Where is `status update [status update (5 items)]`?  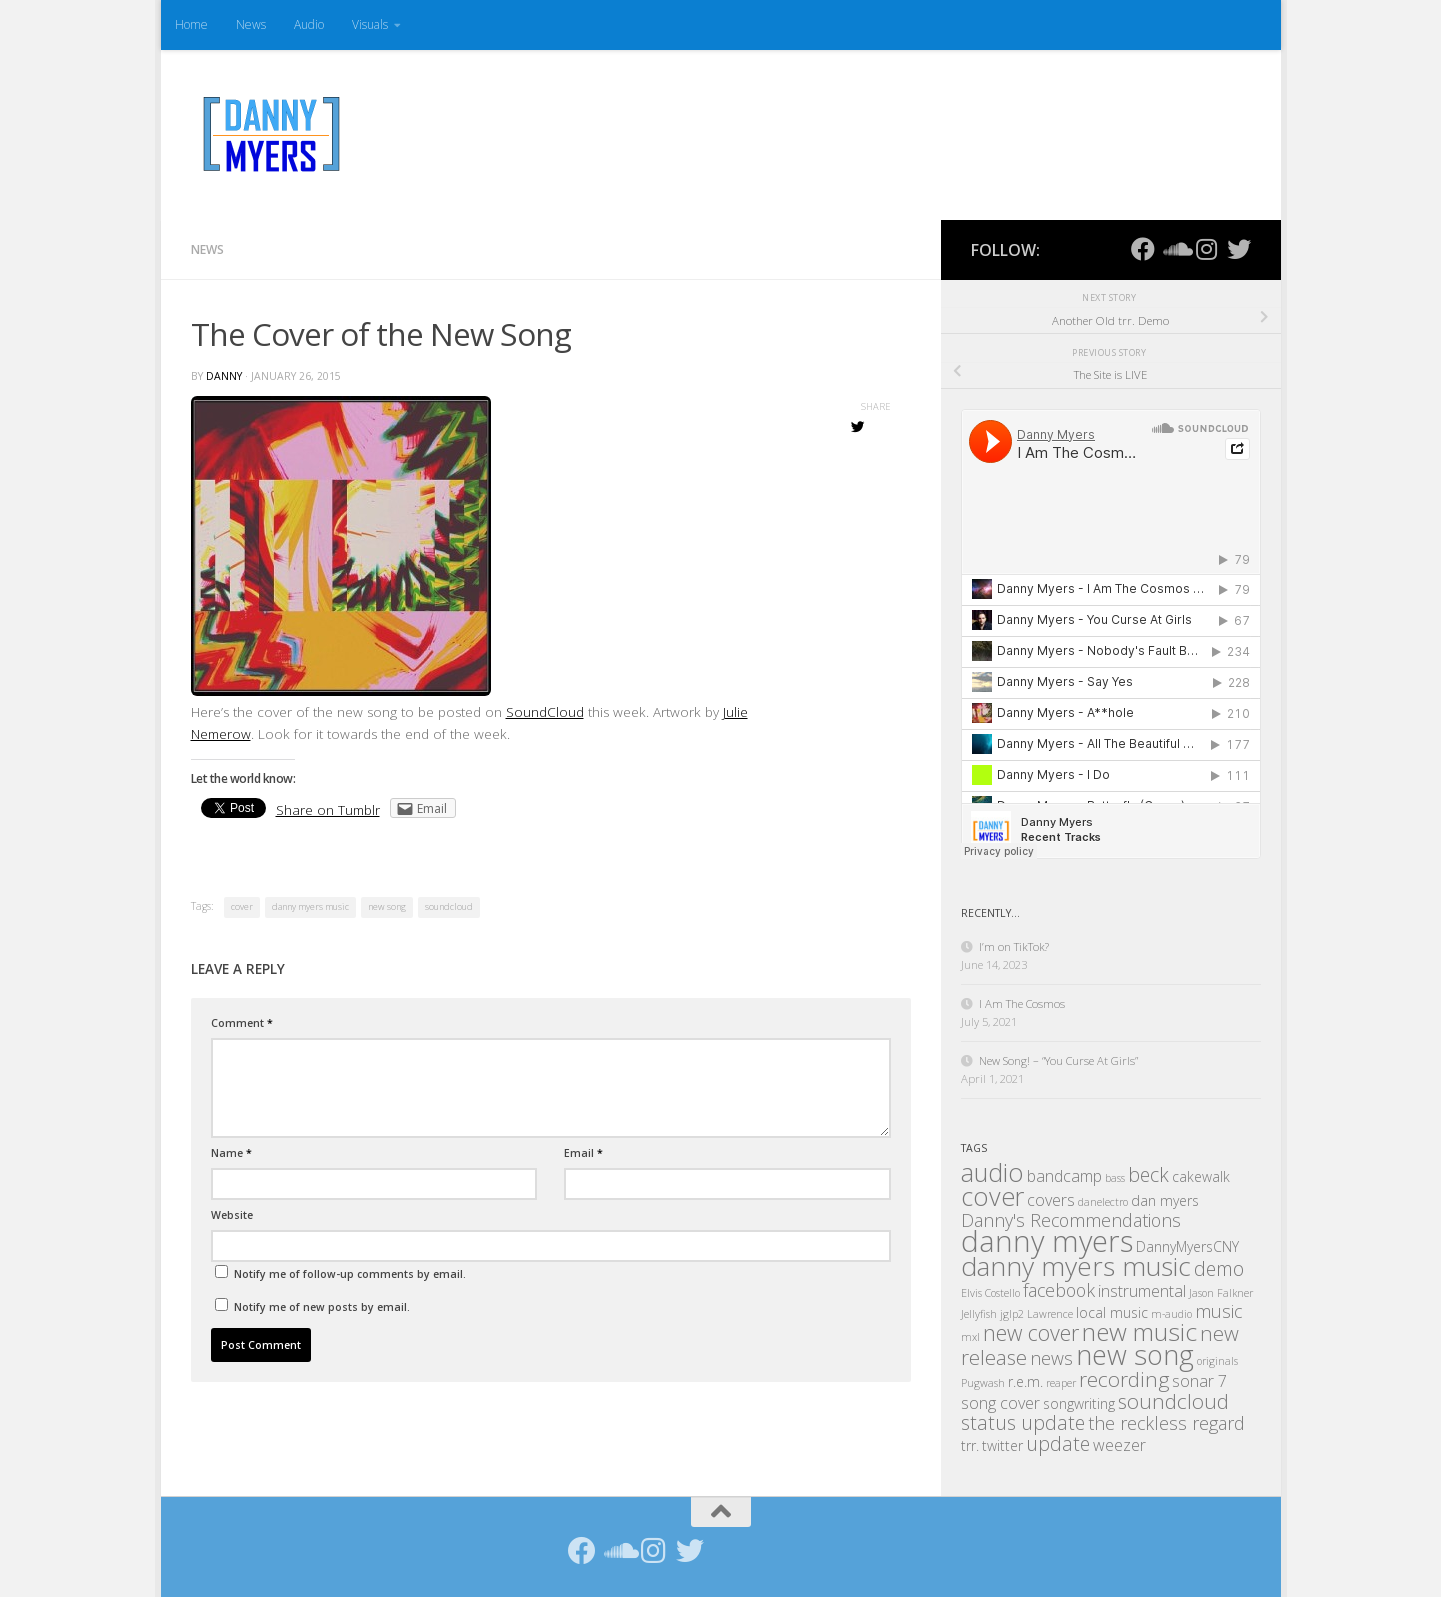
status update [status update (5 items)] is located at coordinates (1023, 1422).